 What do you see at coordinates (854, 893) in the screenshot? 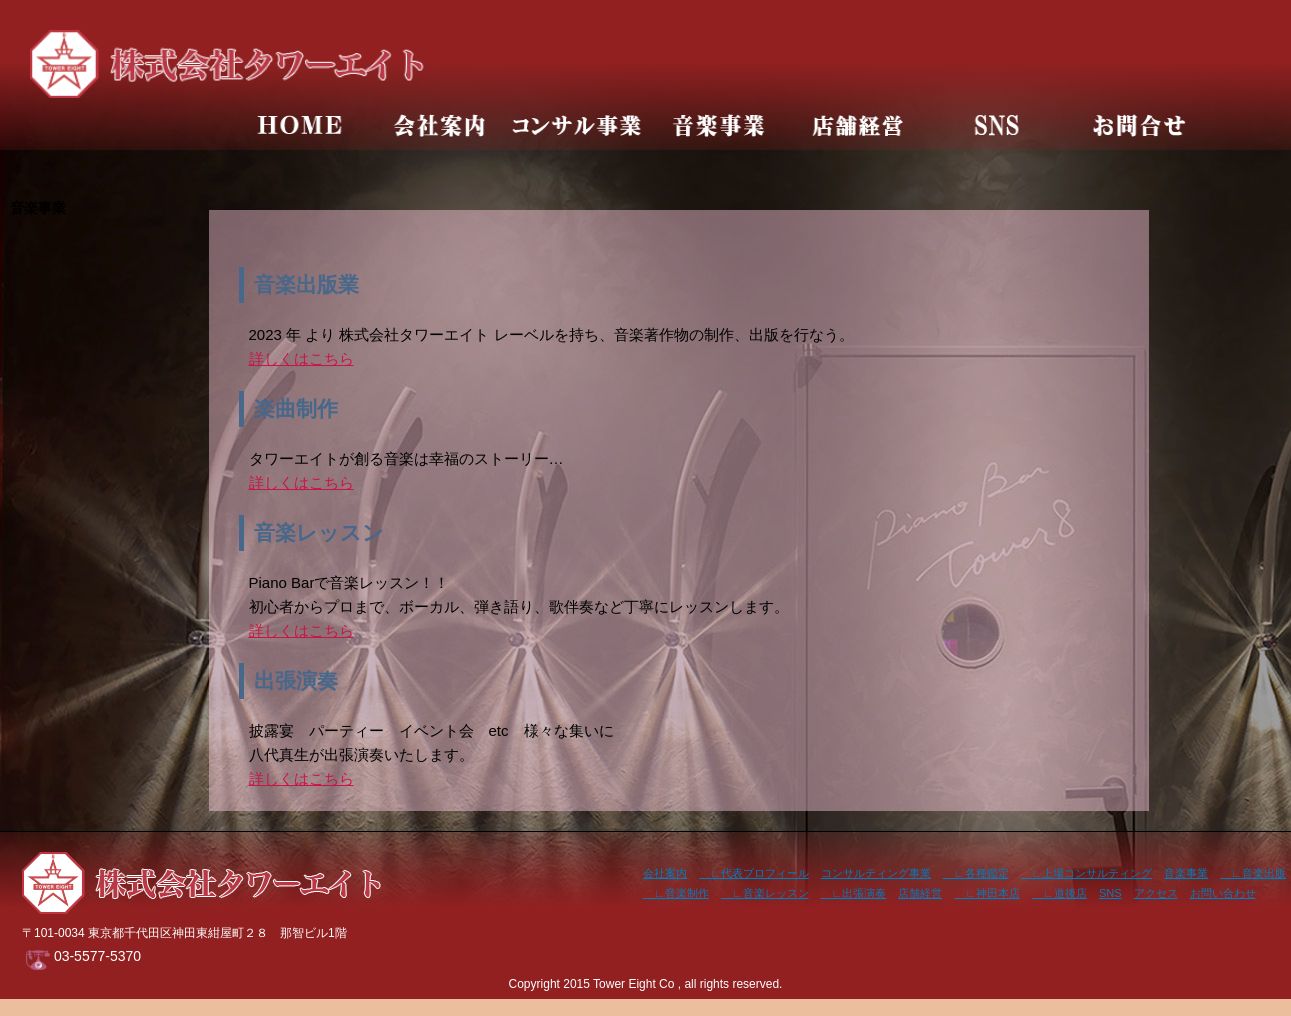
I see `∟出張演奏` at bounding box center [854, 893].